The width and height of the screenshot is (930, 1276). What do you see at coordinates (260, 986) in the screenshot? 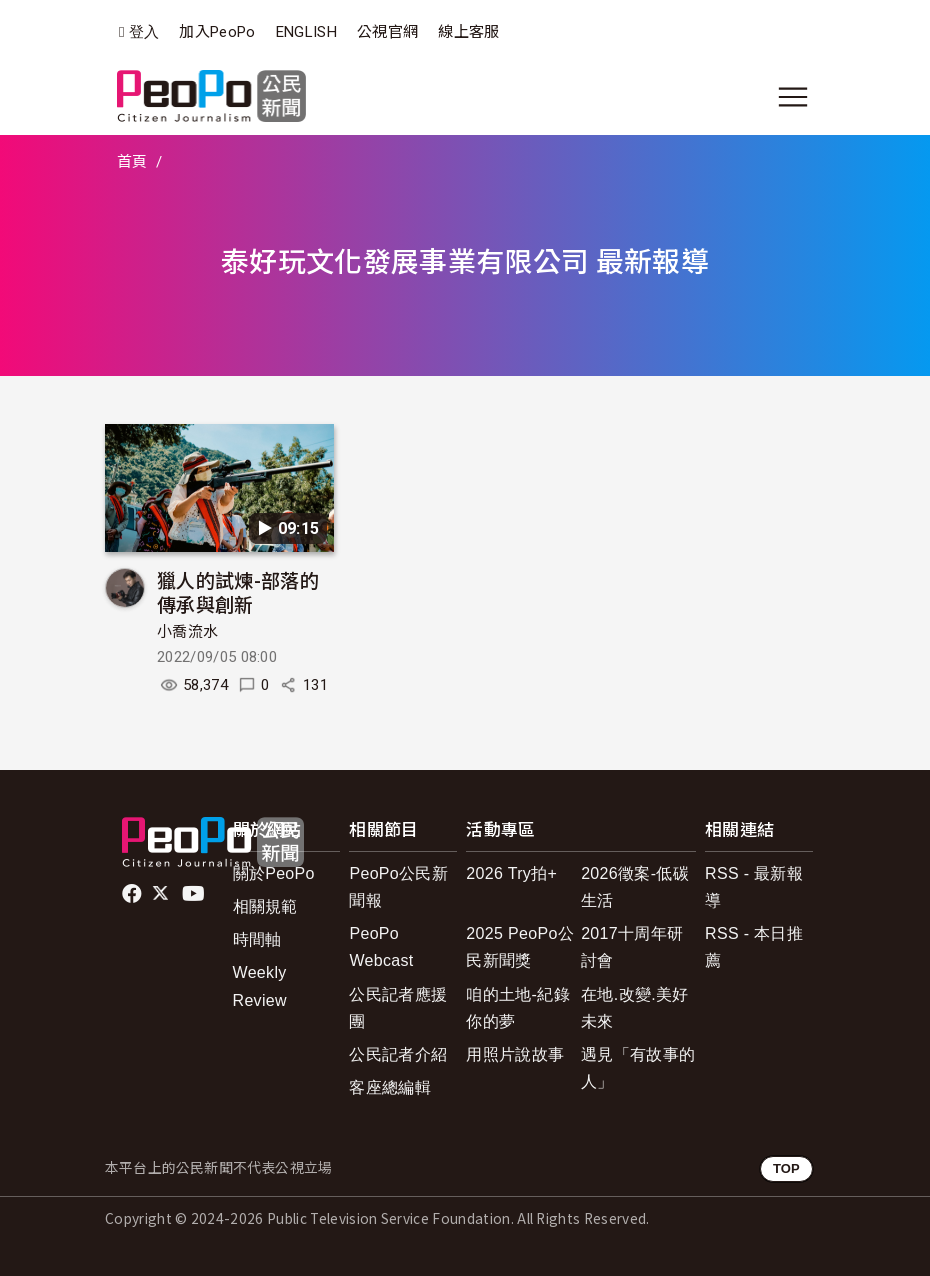
I see `Weekly Review` at bounding box center [260, 986].